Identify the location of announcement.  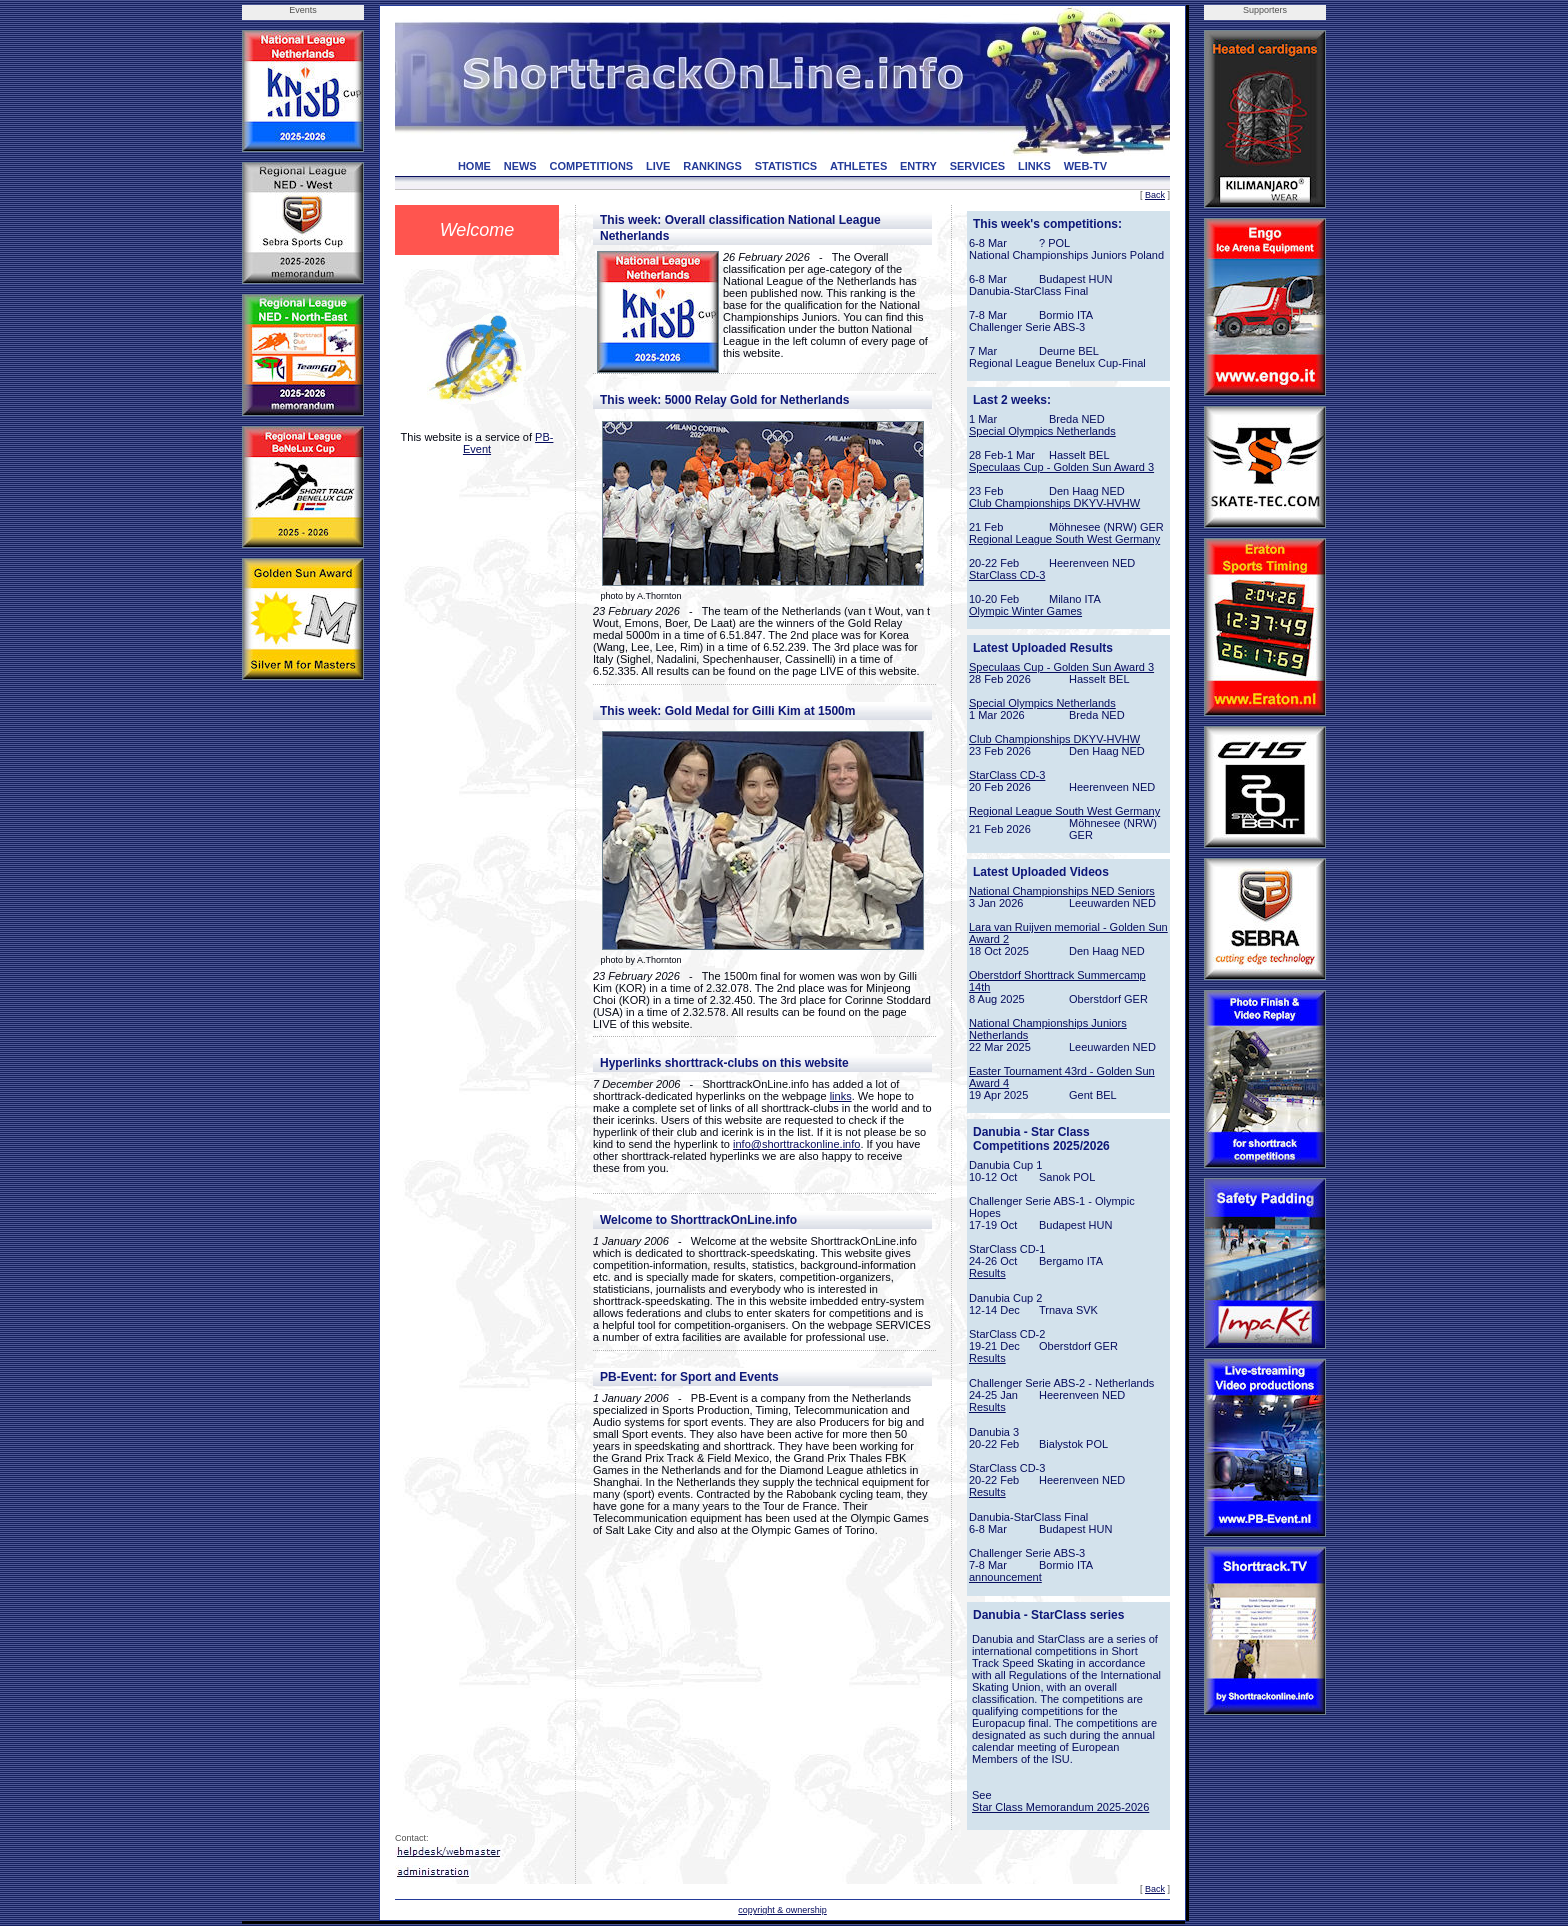
(1005, 1577).